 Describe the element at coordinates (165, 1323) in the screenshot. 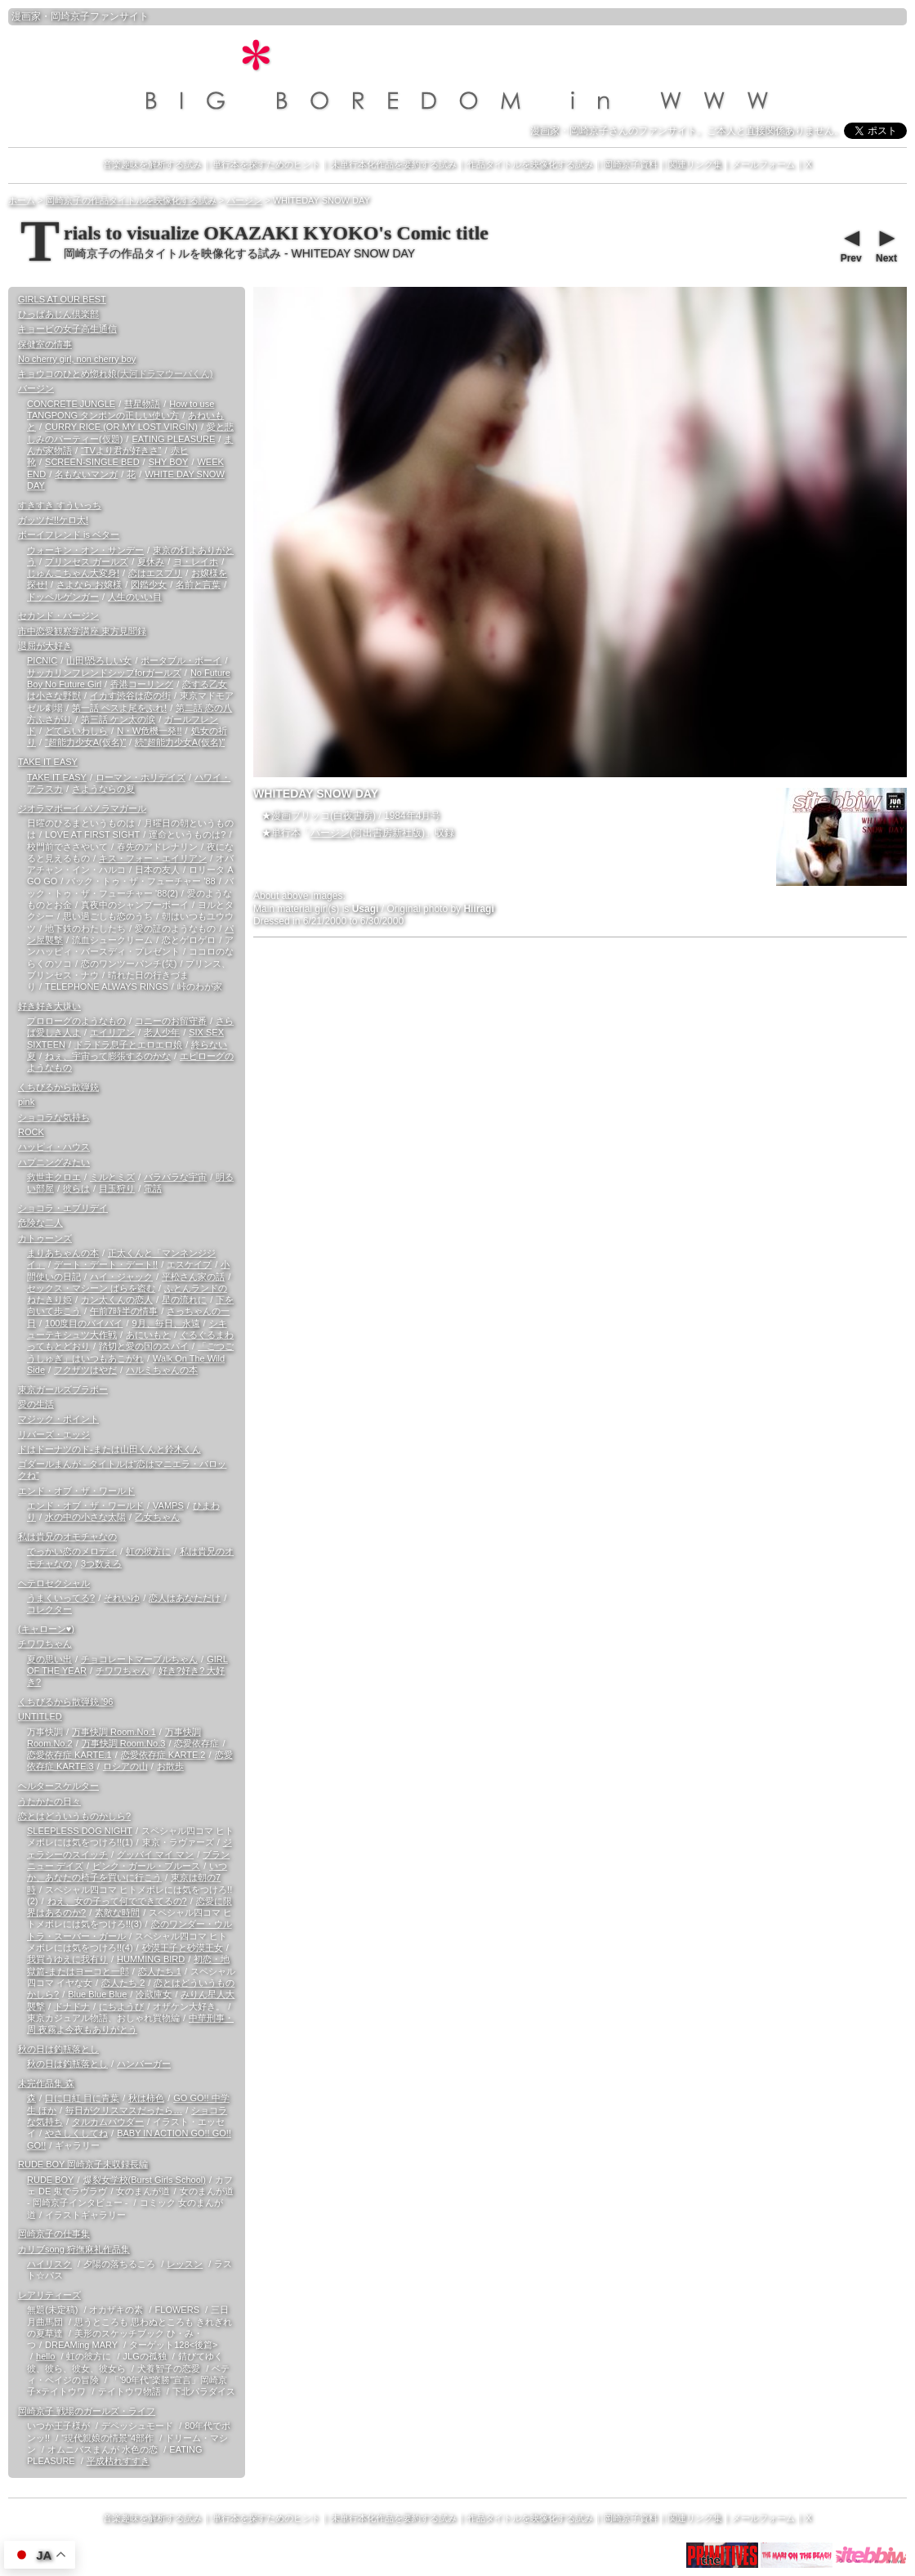

I see `9月、毎日、永遠` at that location.